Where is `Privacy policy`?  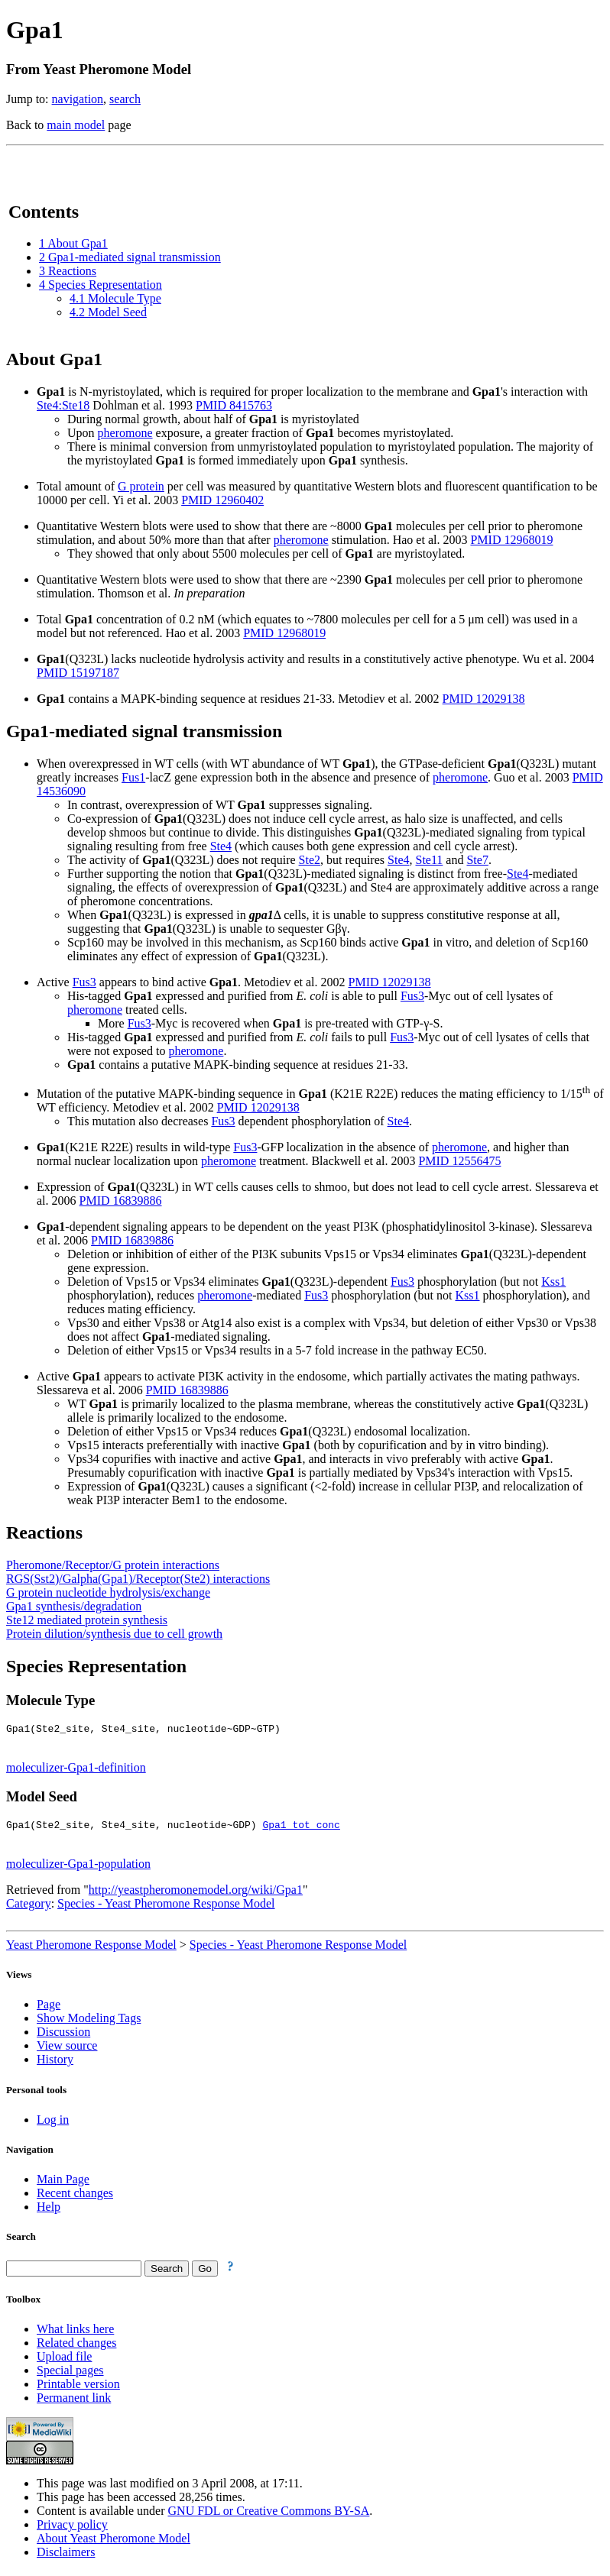 Privacy policy is located at coordinates (72, 2529).